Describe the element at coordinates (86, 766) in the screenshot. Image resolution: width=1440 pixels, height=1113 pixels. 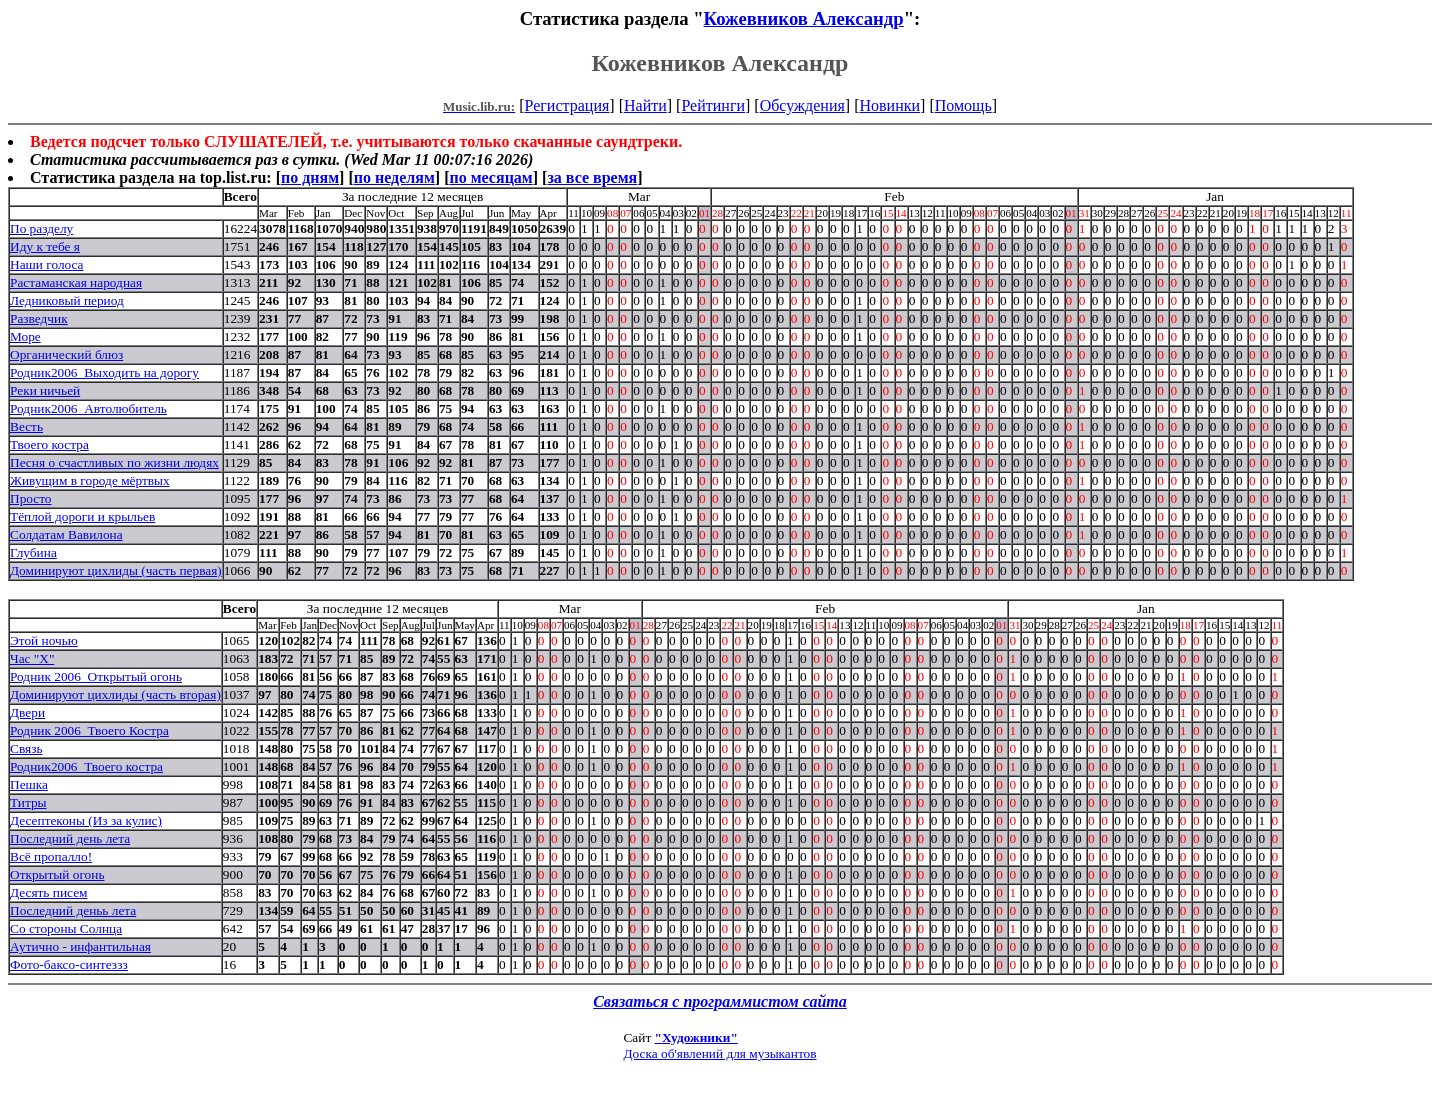
I see `Родник2006_Твоего костра` at that location.